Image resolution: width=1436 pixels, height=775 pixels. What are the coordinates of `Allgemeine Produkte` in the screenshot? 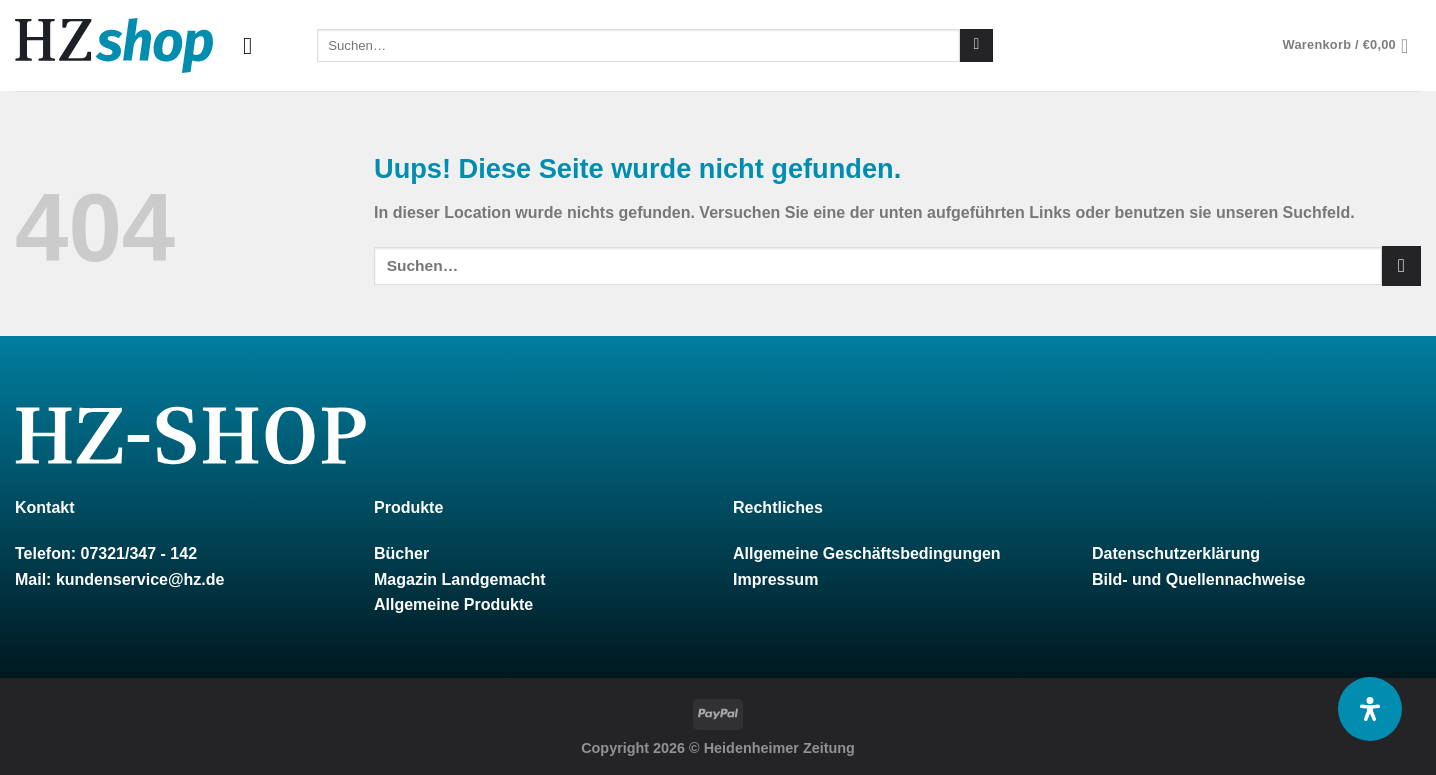 It's located at (453, 604).